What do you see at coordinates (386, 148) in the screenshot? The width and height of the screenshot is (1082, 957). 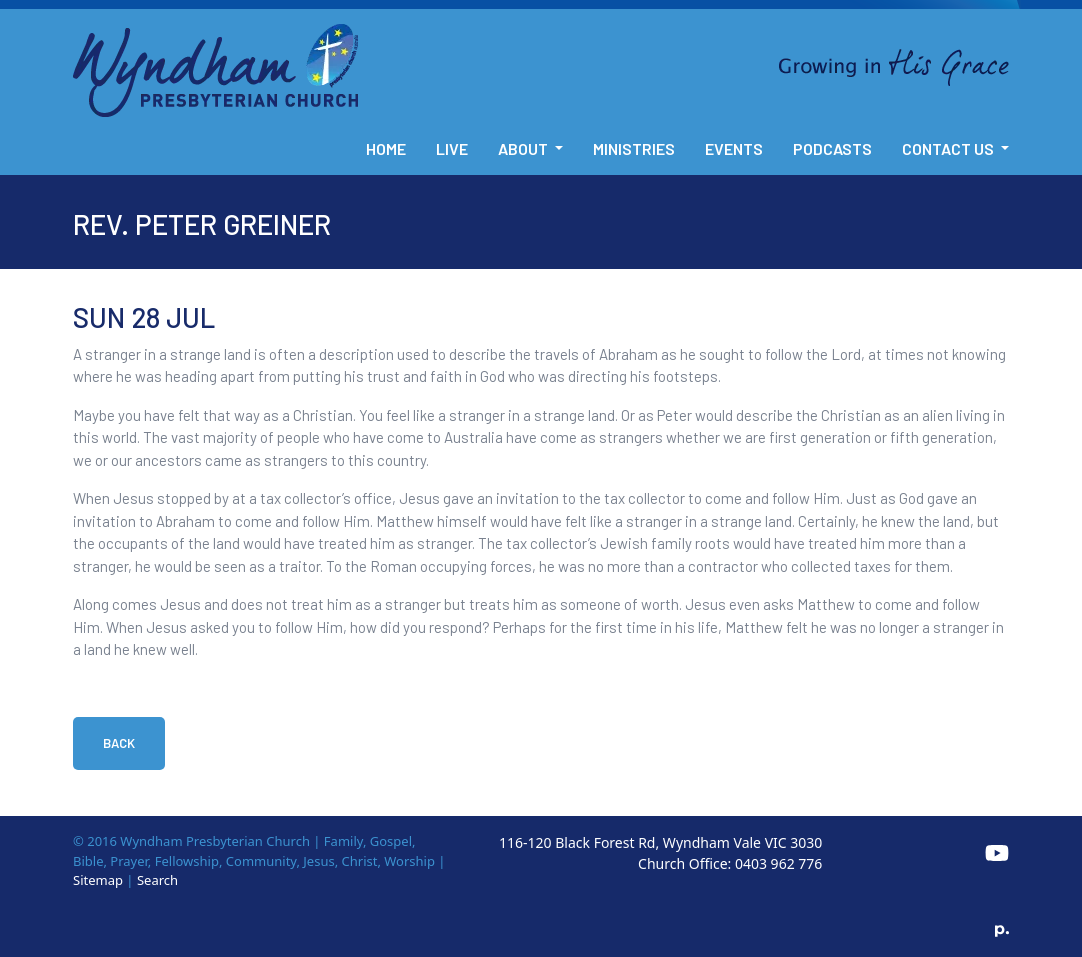 I see `Home` at bounding box center [386, 148].